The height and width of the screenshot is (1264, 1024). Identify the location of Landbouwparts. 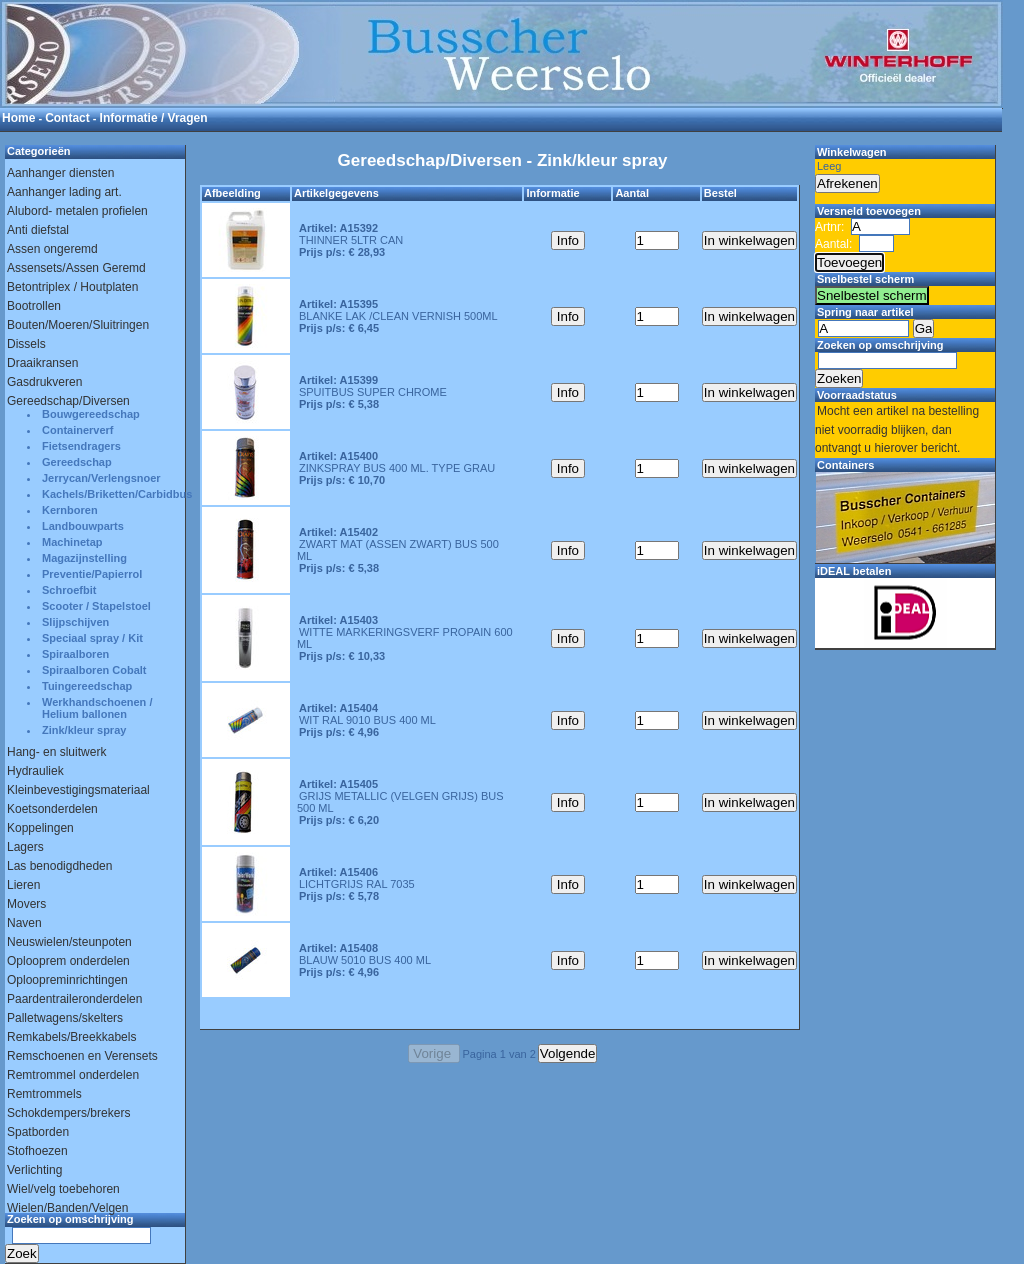
(83, 526).